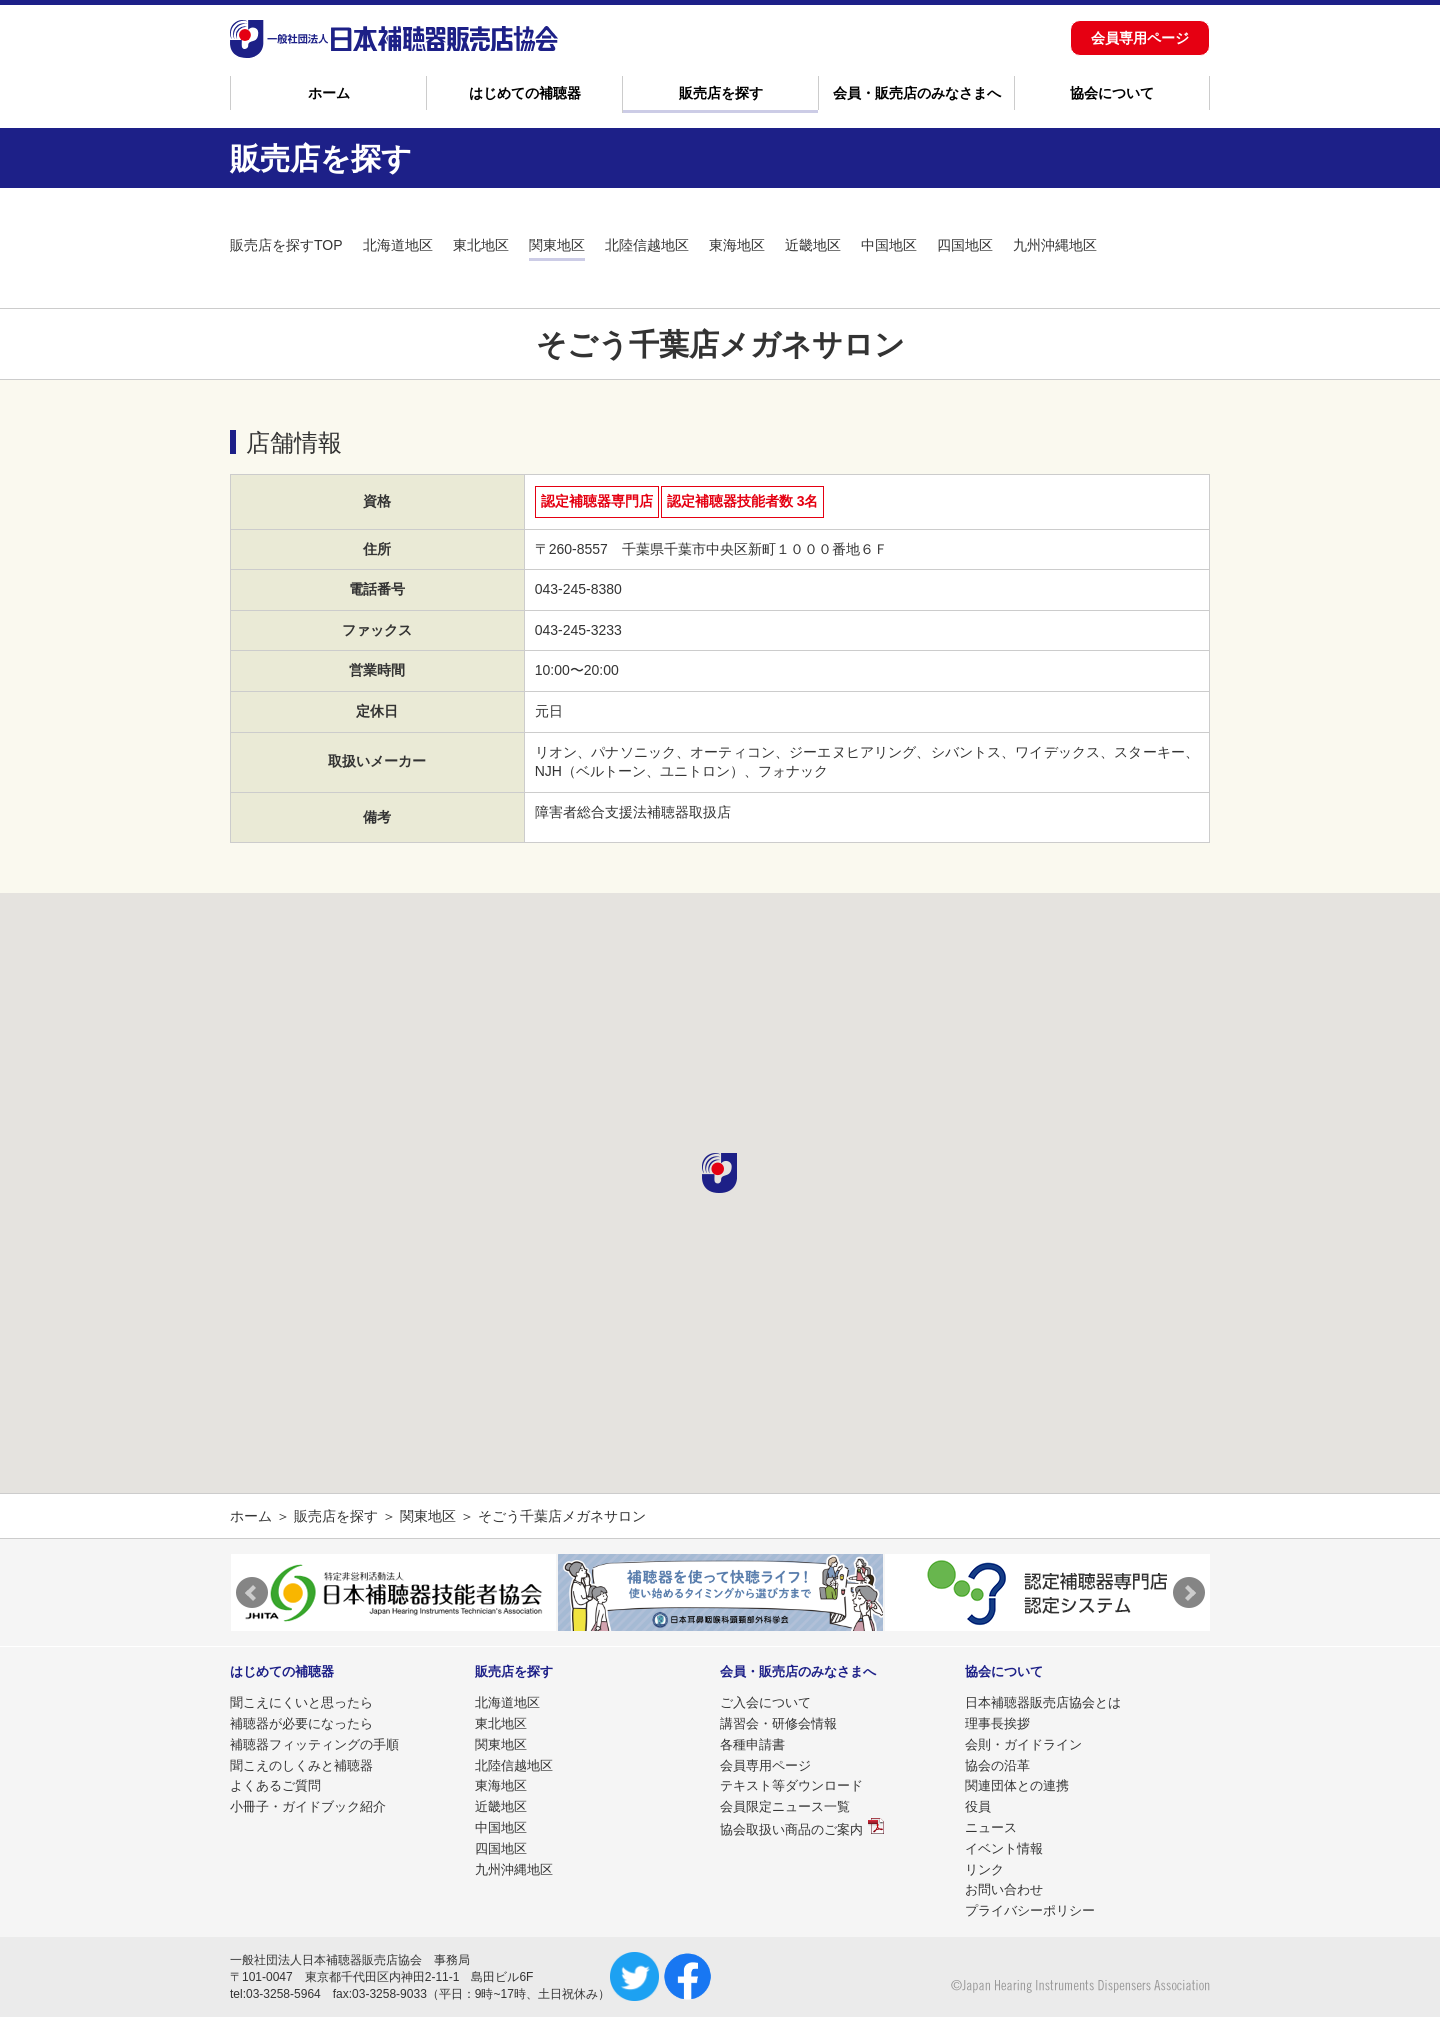 The width and height of the screenshot is (1440, 2017). Describe the element at coordinates (791, 1785) in the screenshot. I see `テキスト等ダウンロード` at that location.